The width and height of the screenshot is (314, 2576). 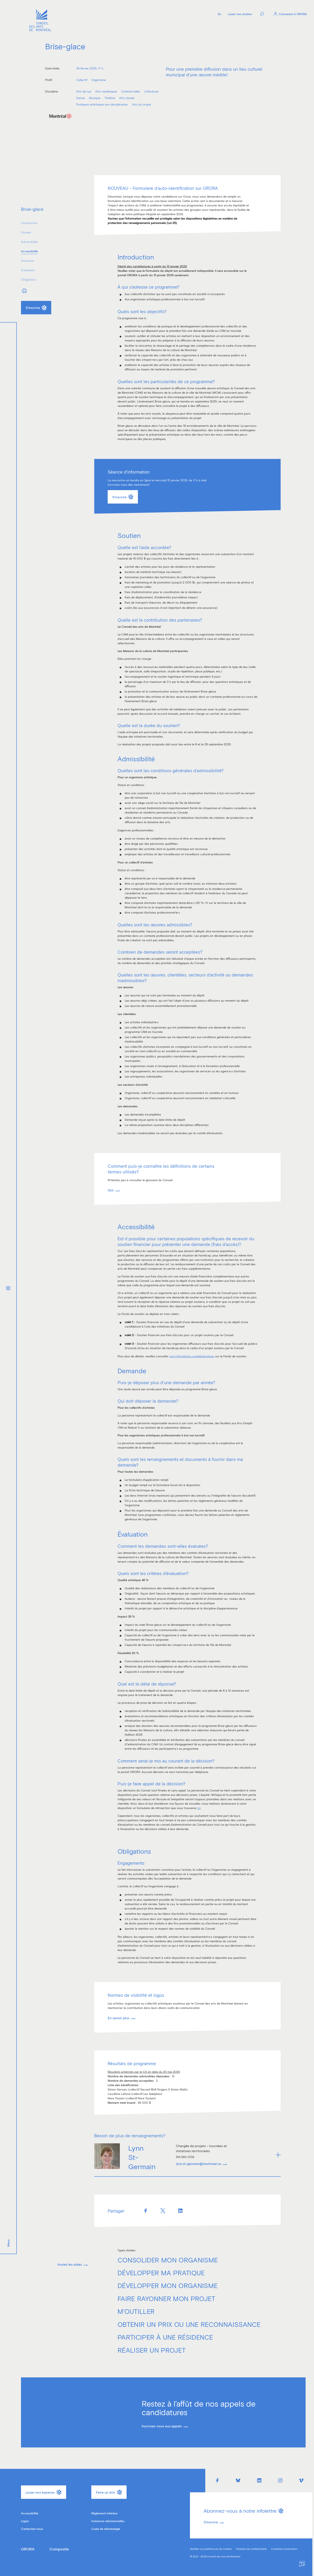 I want to click on Soutien, so click(x=26, y=232).